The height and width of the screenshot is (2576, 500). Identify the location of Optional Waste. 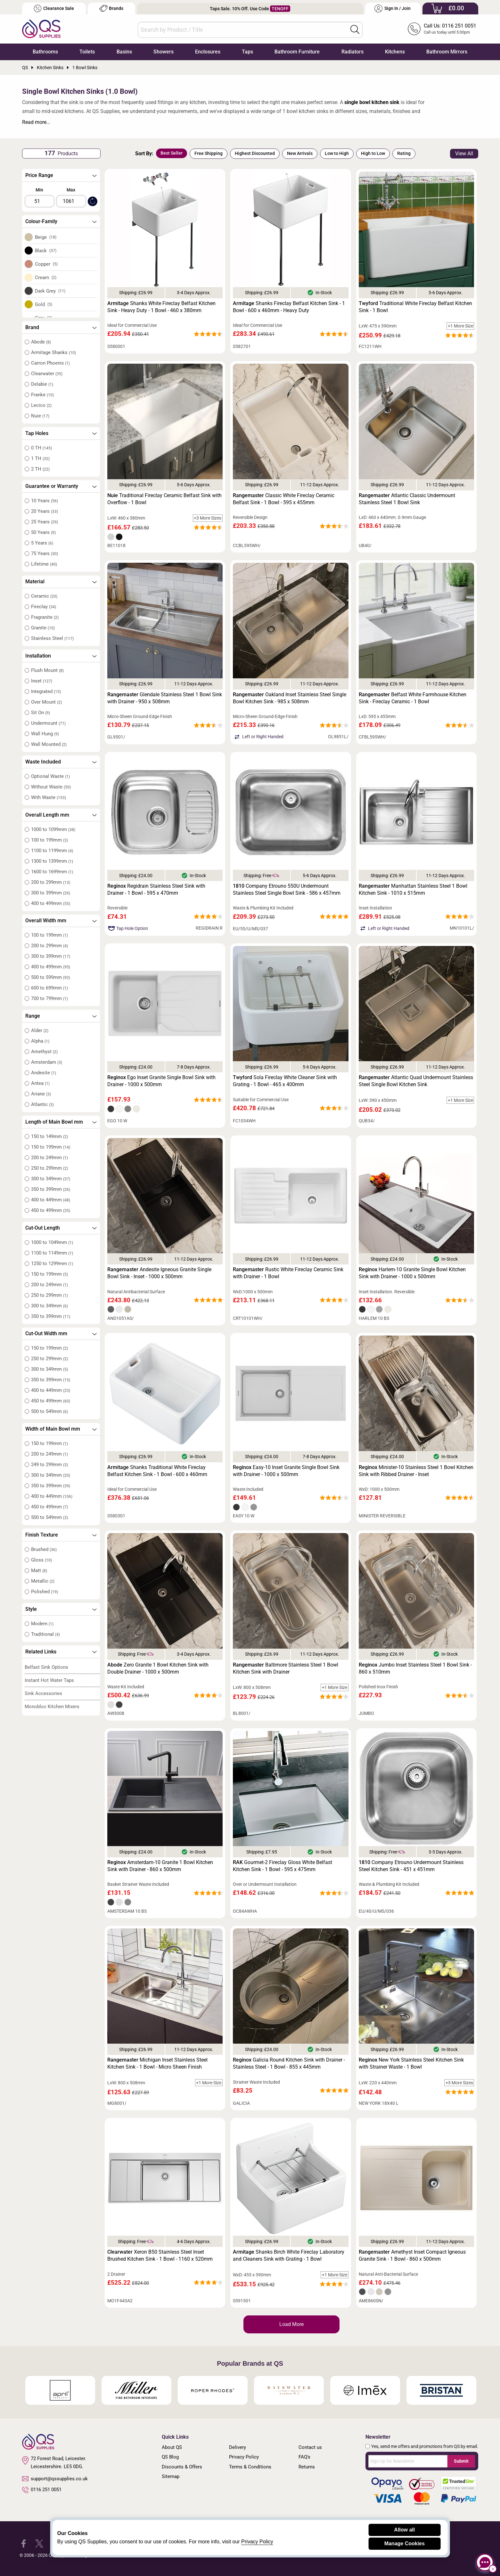
(50, 776).